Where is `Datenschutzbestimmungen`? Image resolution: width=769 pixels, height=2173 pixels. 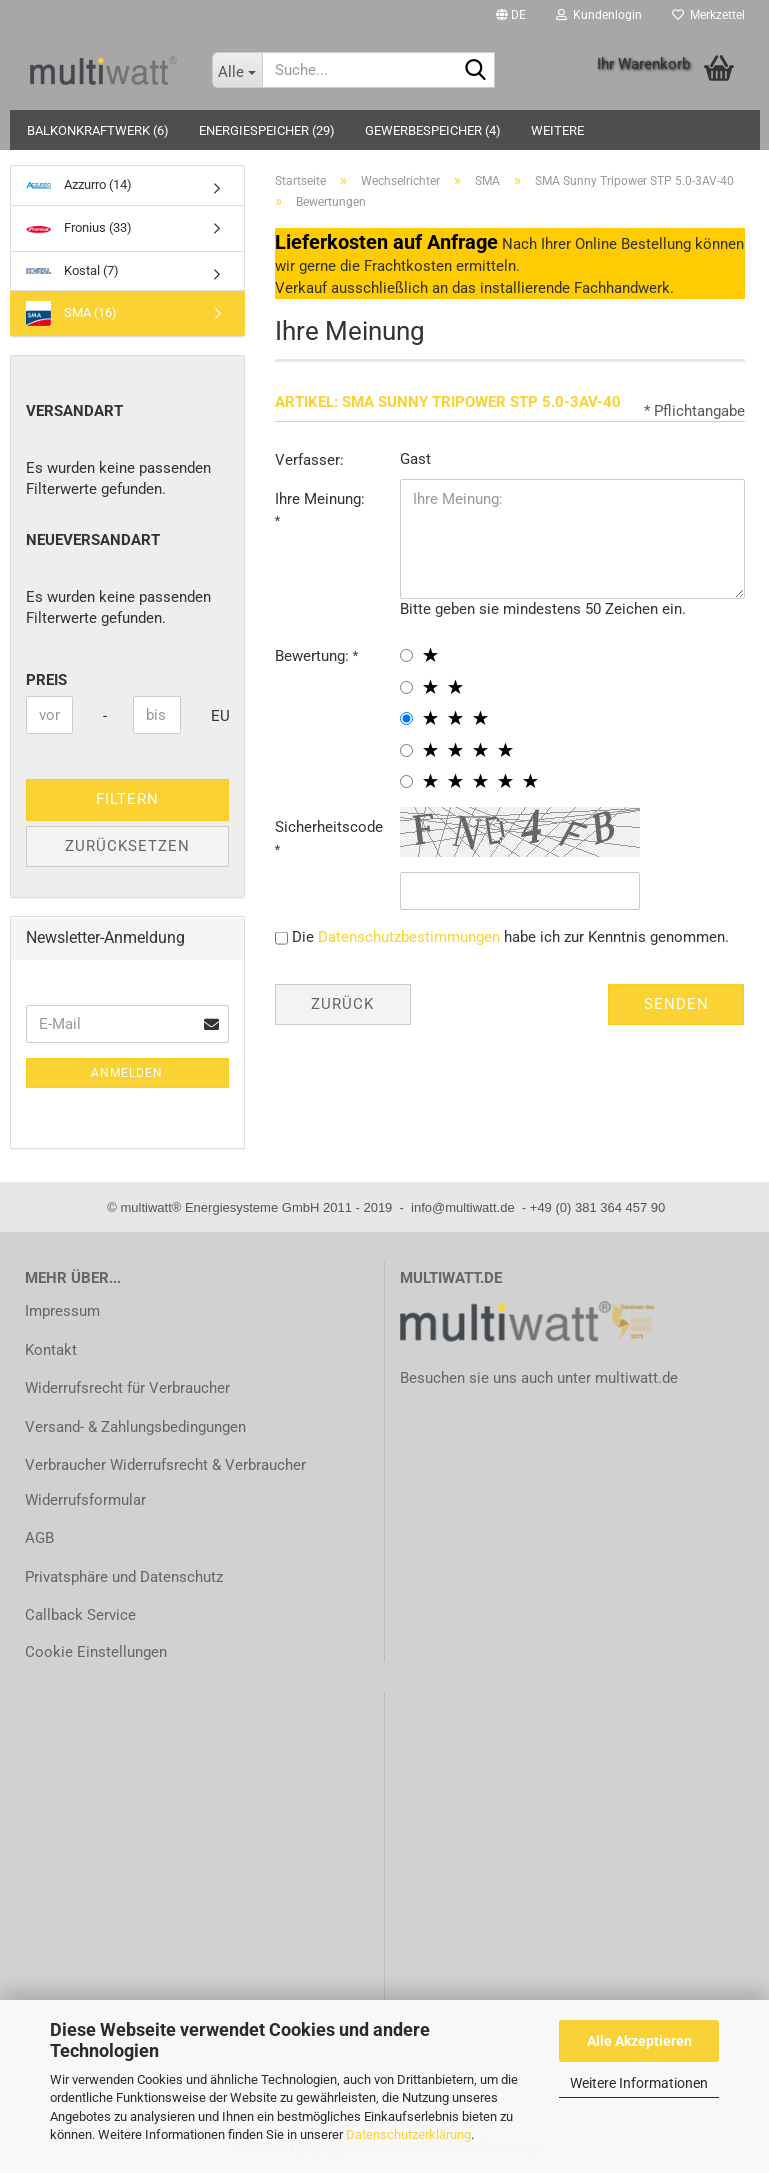
Datenschutzbestimmungen is located at coordinates (409, 937).